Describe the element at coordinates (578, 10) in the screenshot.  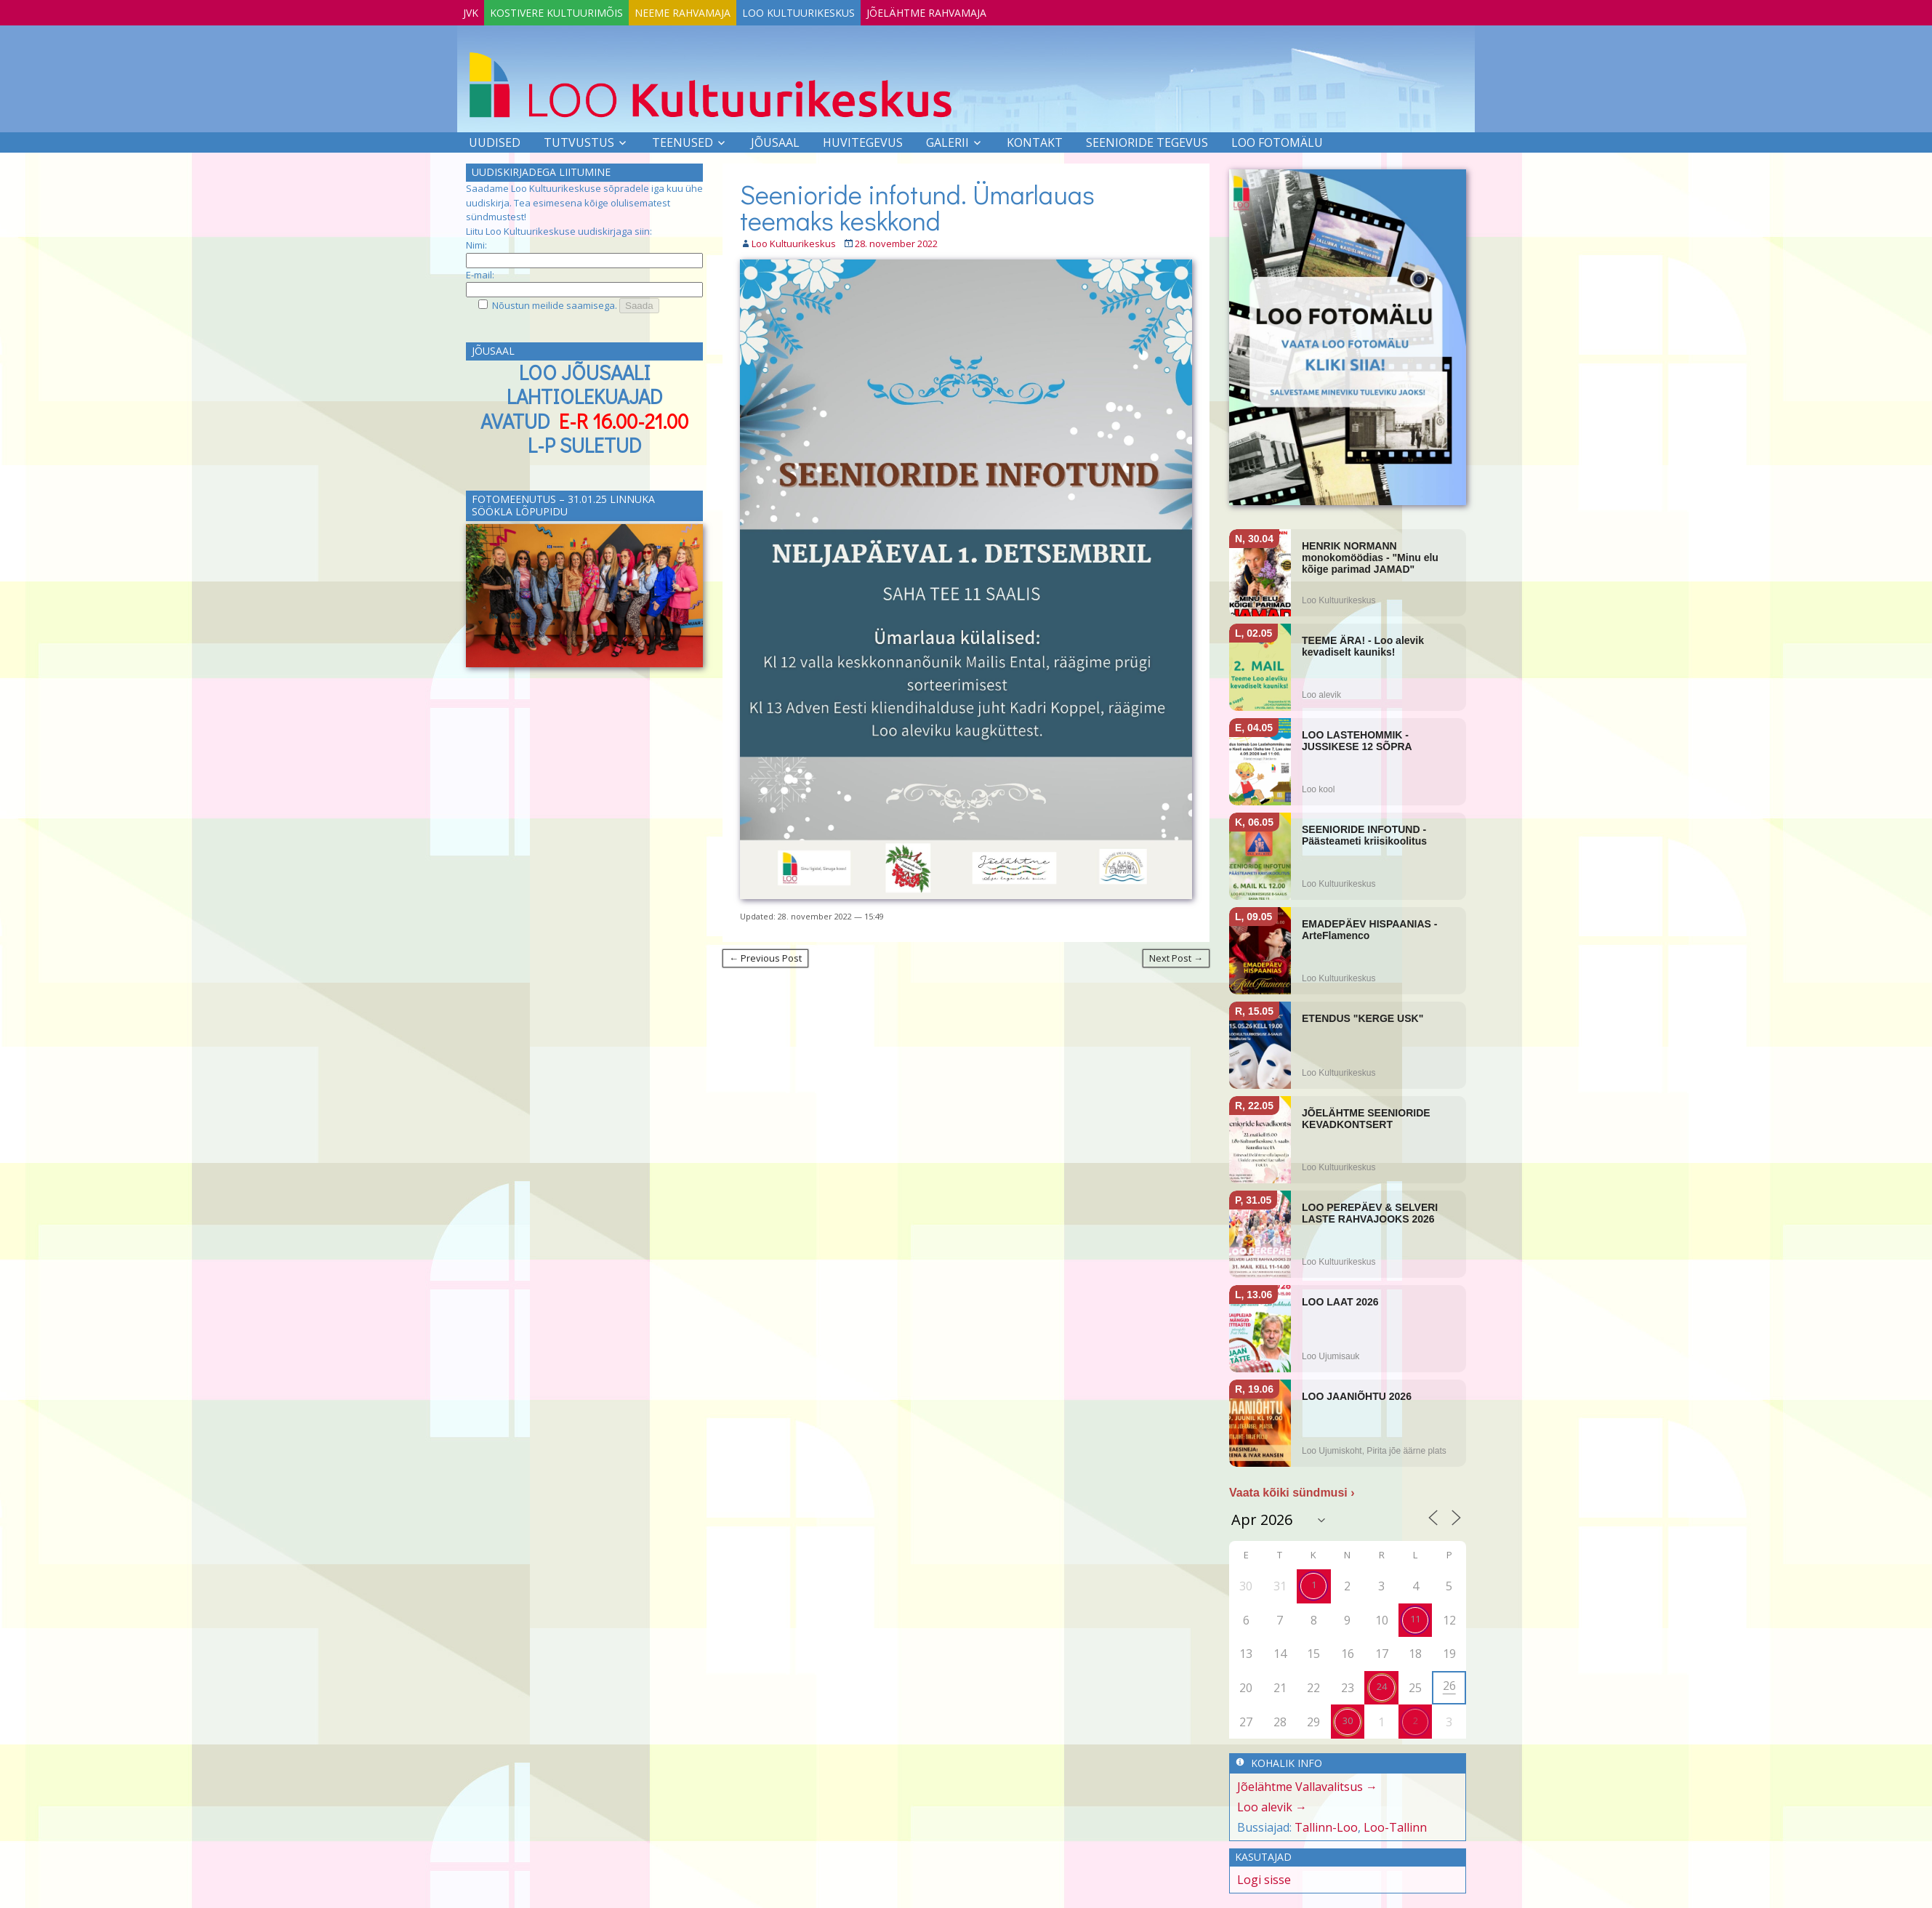
I see `Kostivere Kultuurimõis` at that location.